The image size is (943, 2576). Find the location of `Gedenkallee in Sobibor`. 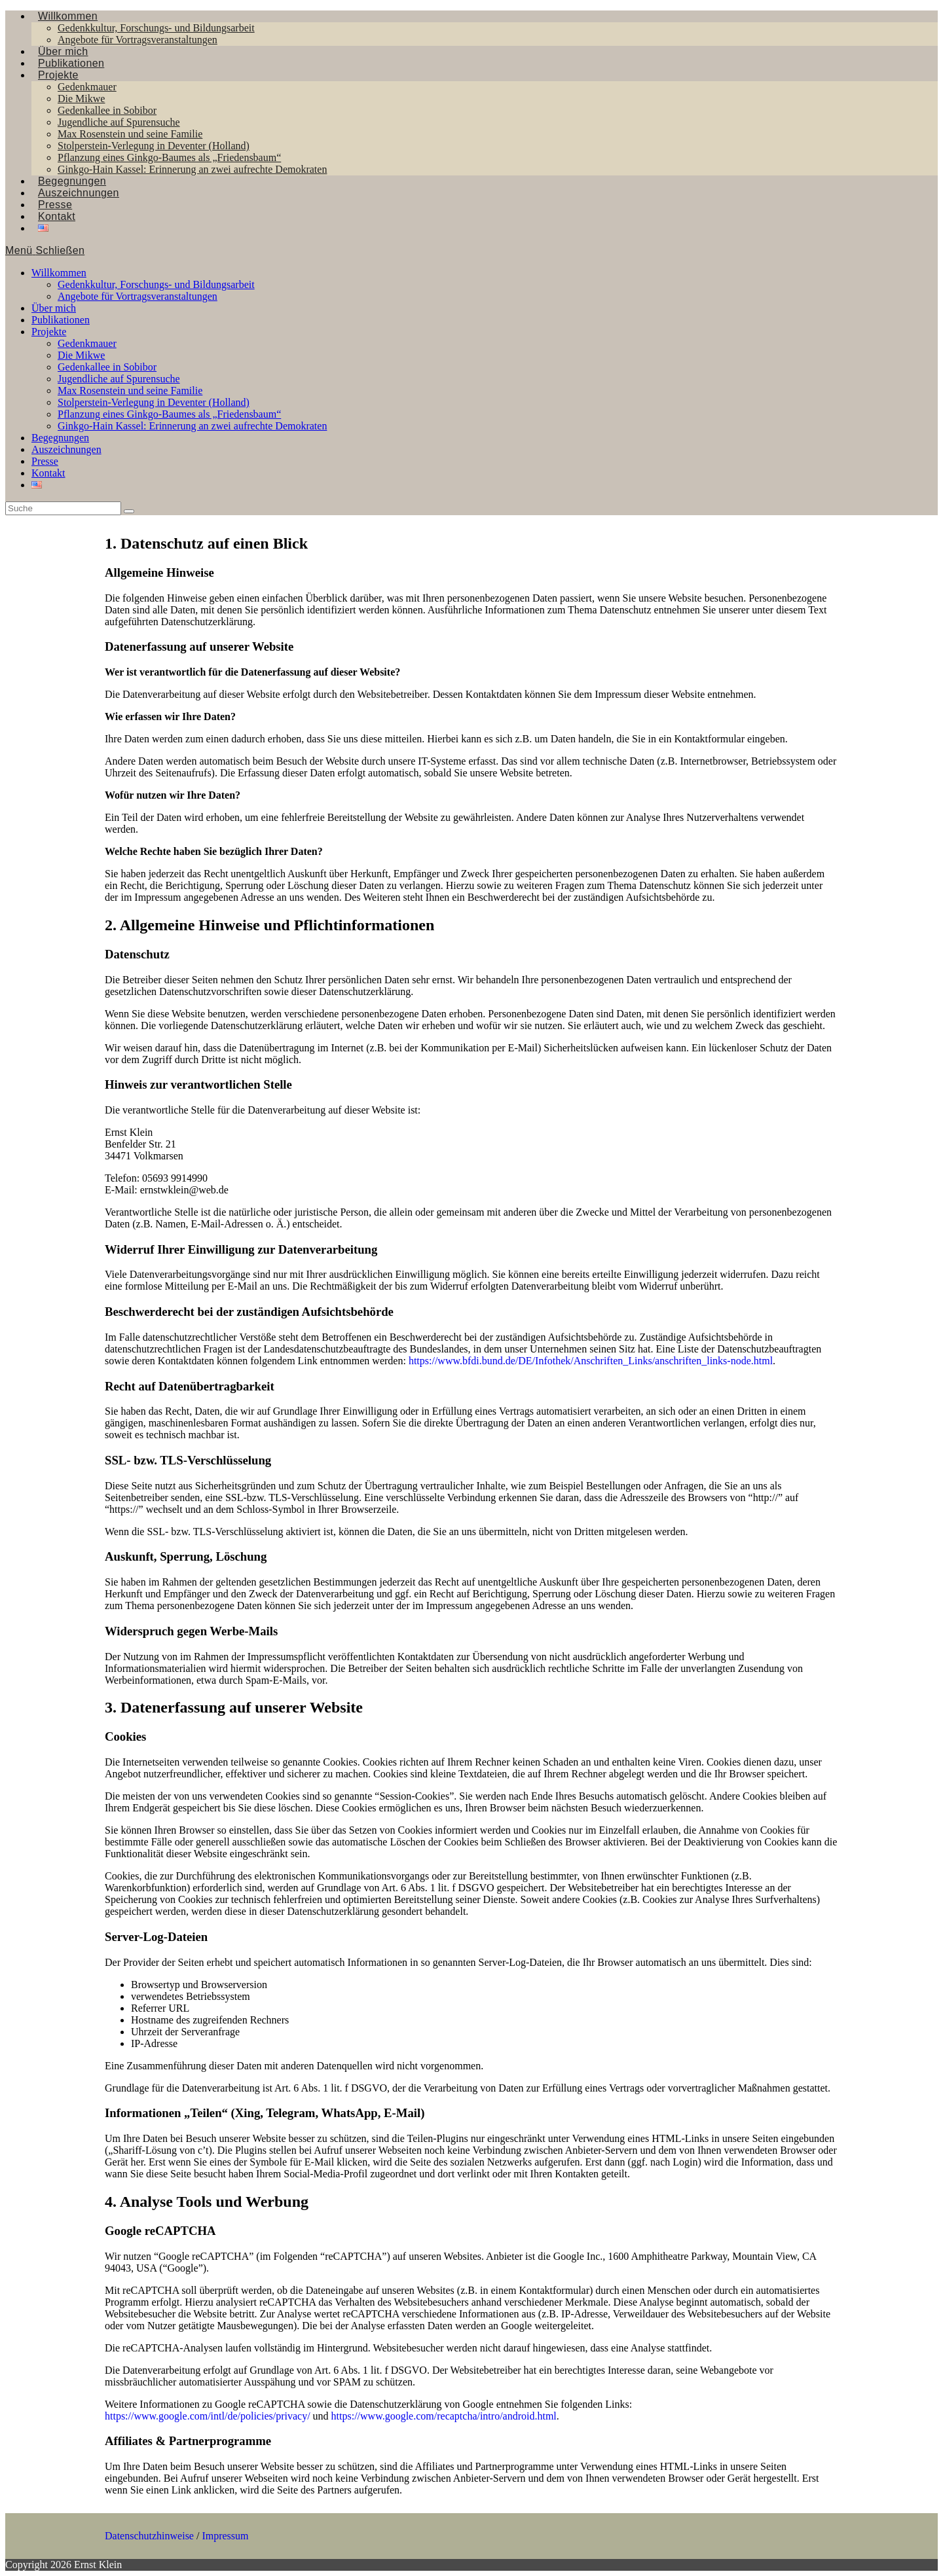

Gedenkallee in Sobibor is located at coordinates (107, 366).